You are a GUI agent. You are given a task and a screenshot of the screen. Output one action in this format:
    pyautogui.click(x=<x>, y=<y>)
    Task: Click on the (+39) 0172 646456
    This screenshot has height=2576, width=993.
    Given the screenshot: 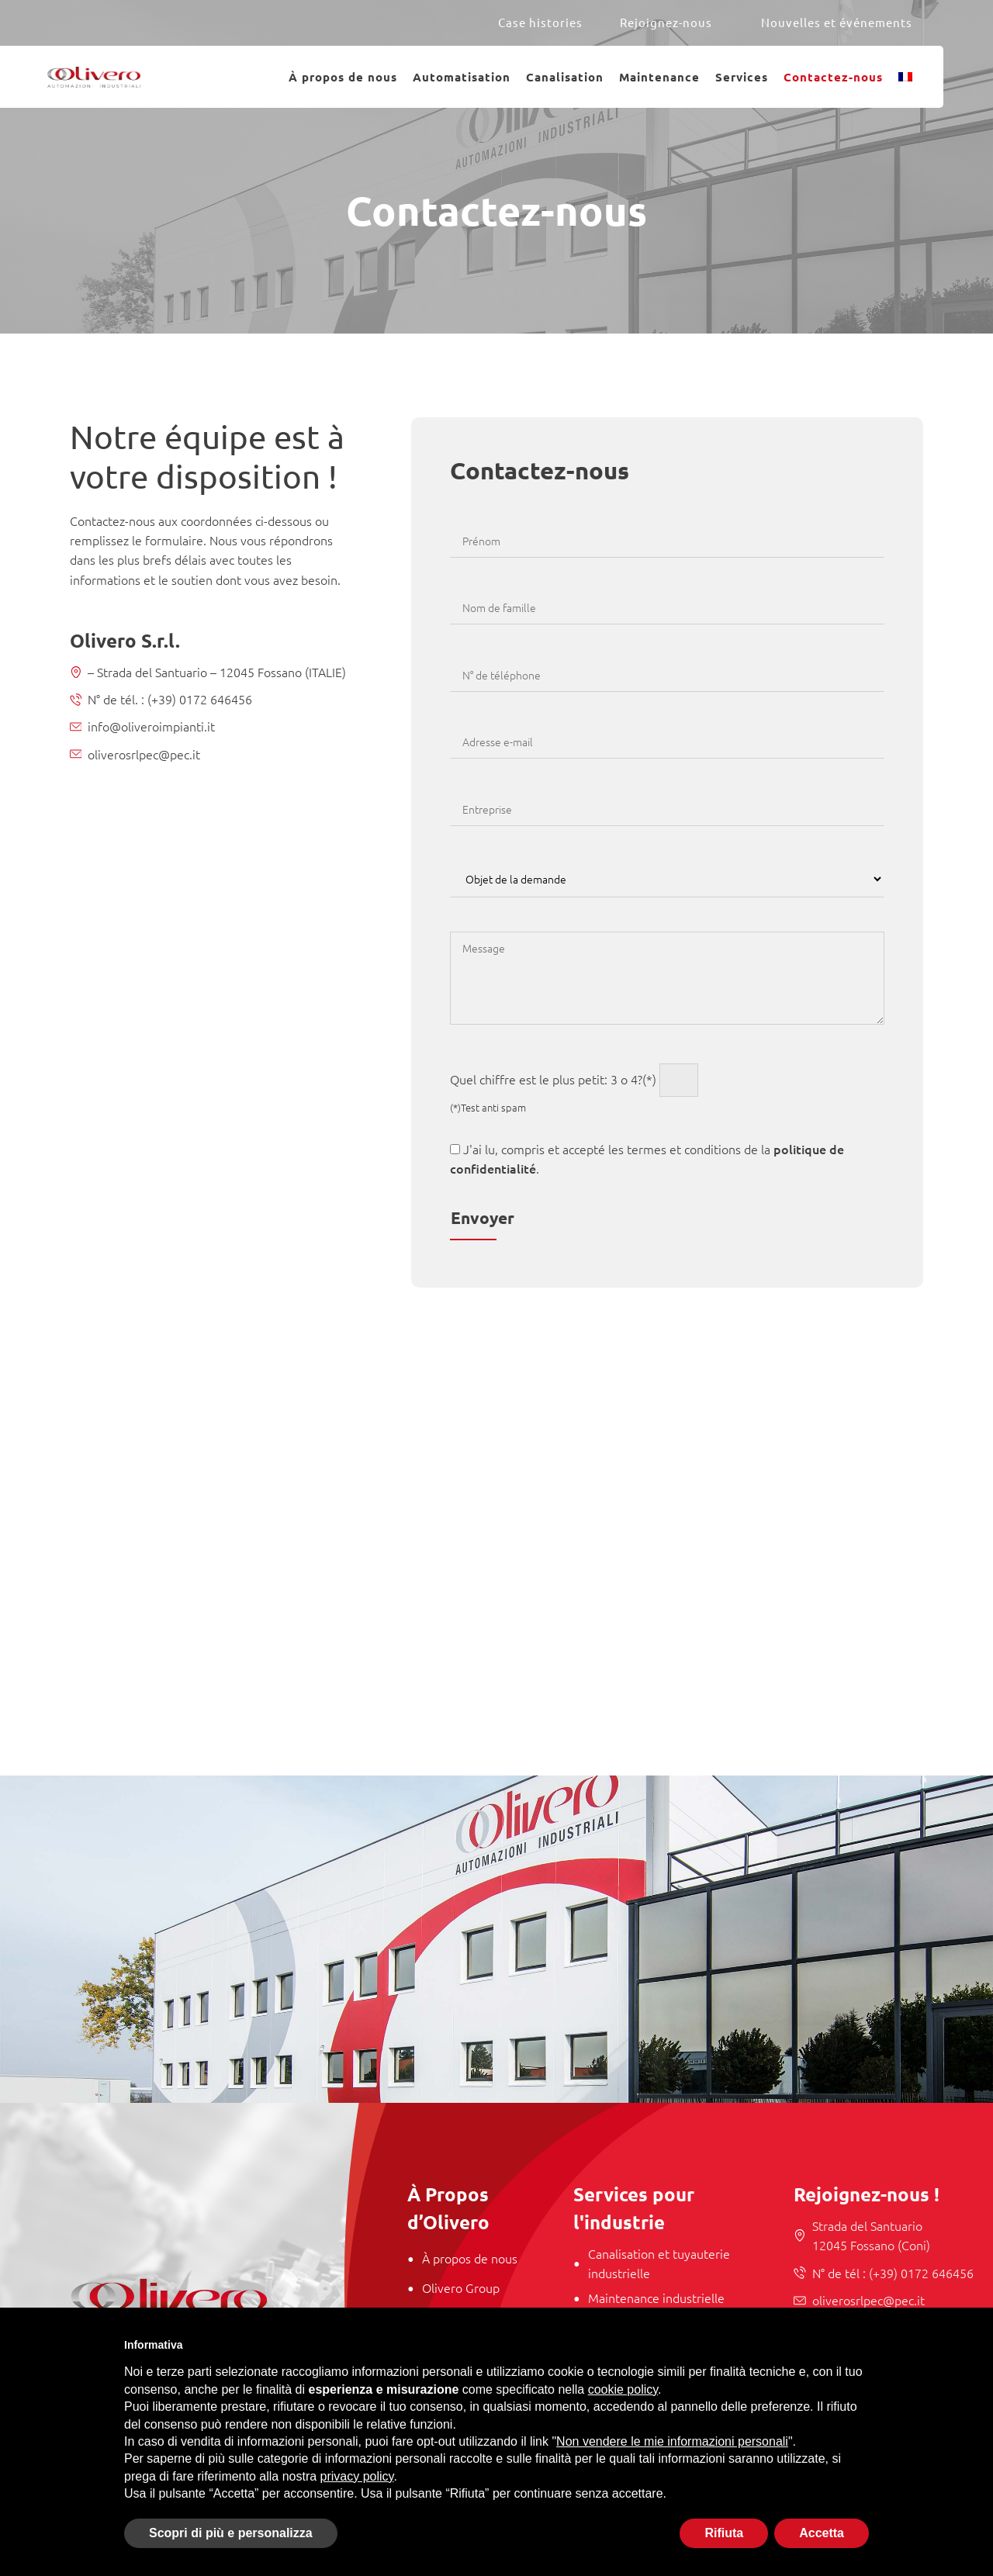 What is the action you would take?
    pyautogui.click(x=198, y=698)
    